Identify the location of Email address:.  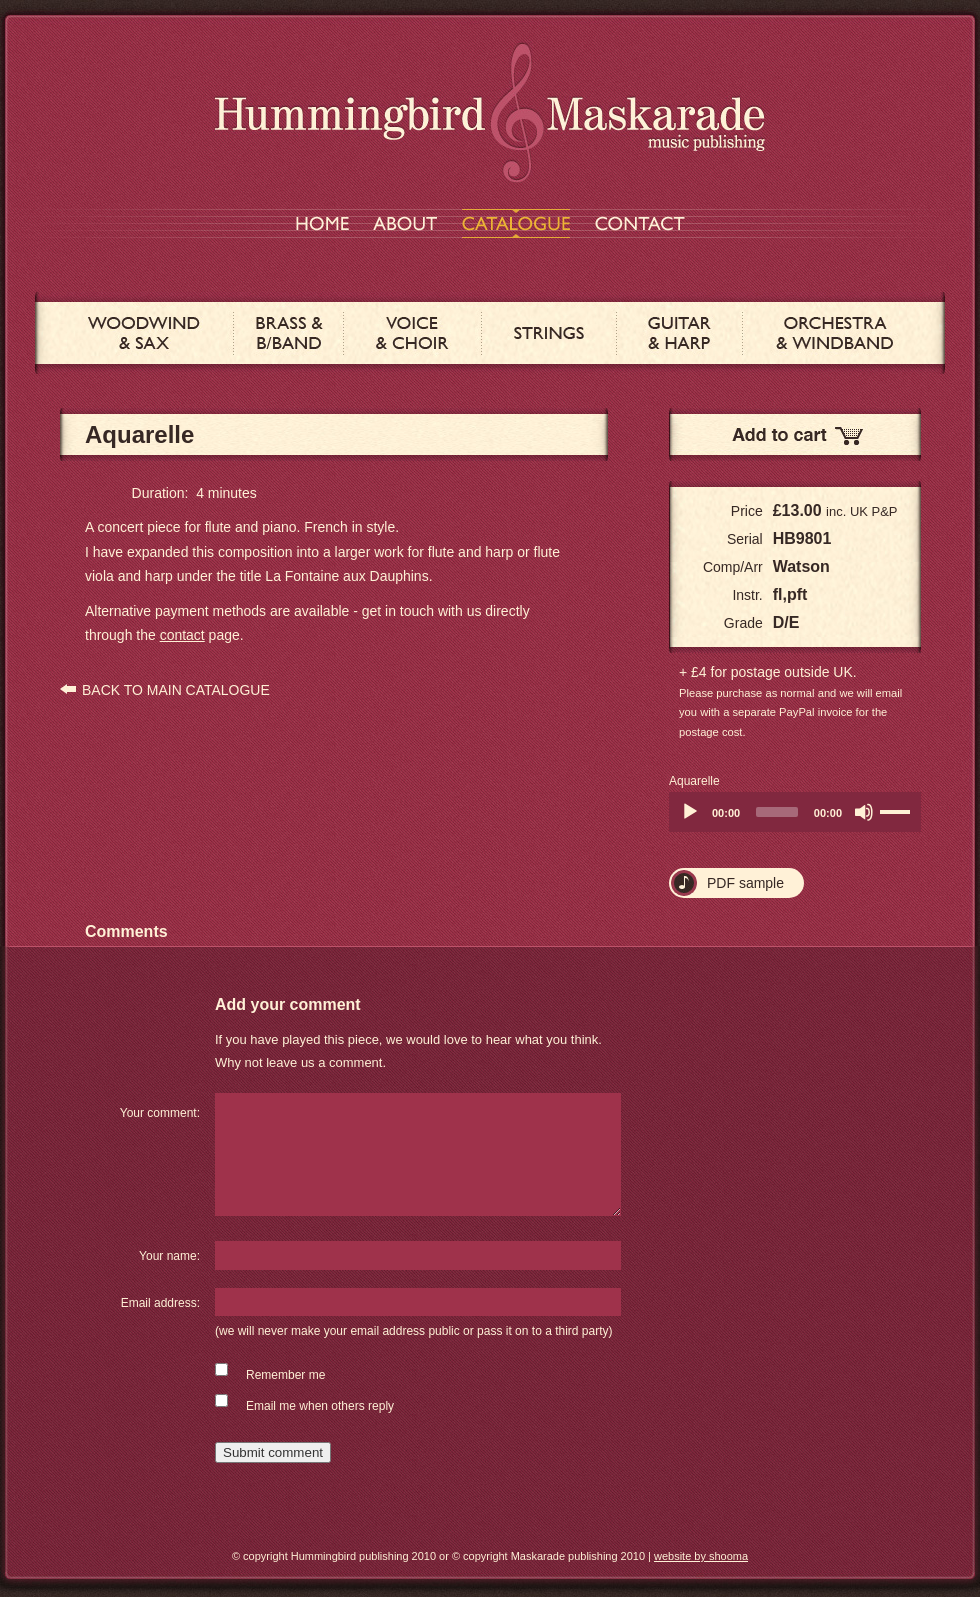
(160, 1303).